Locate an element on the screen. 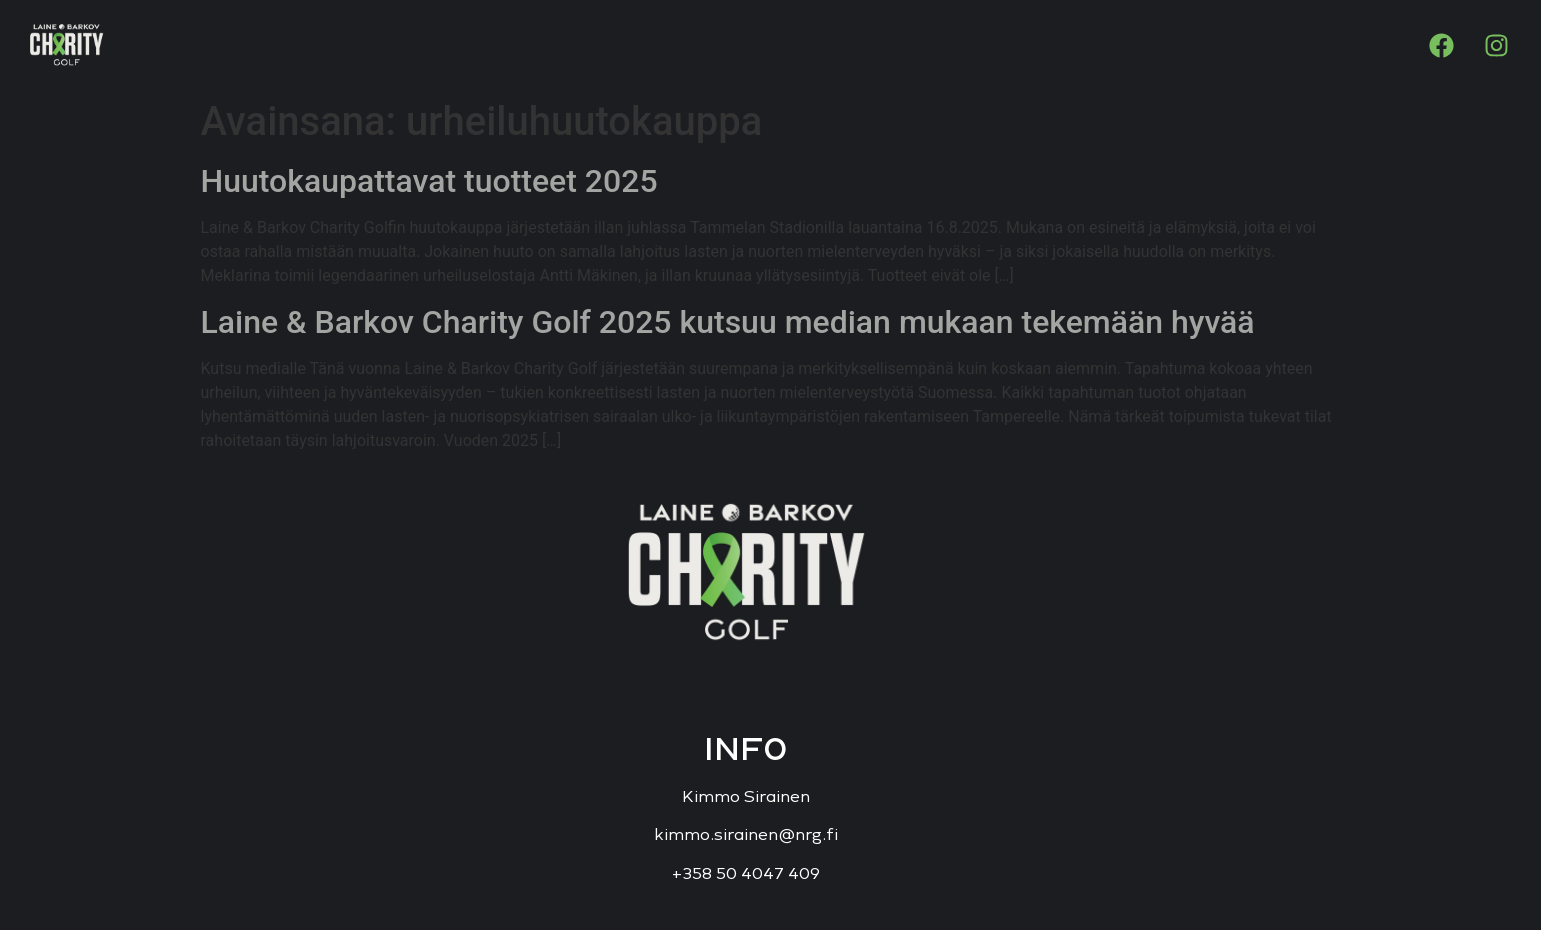 This screenshot has height=930, width=1541. Laine & Barkov Charity Golf 2025 kutsuu median mukaan tekemään hyvää is located at coordinates (728, 322).